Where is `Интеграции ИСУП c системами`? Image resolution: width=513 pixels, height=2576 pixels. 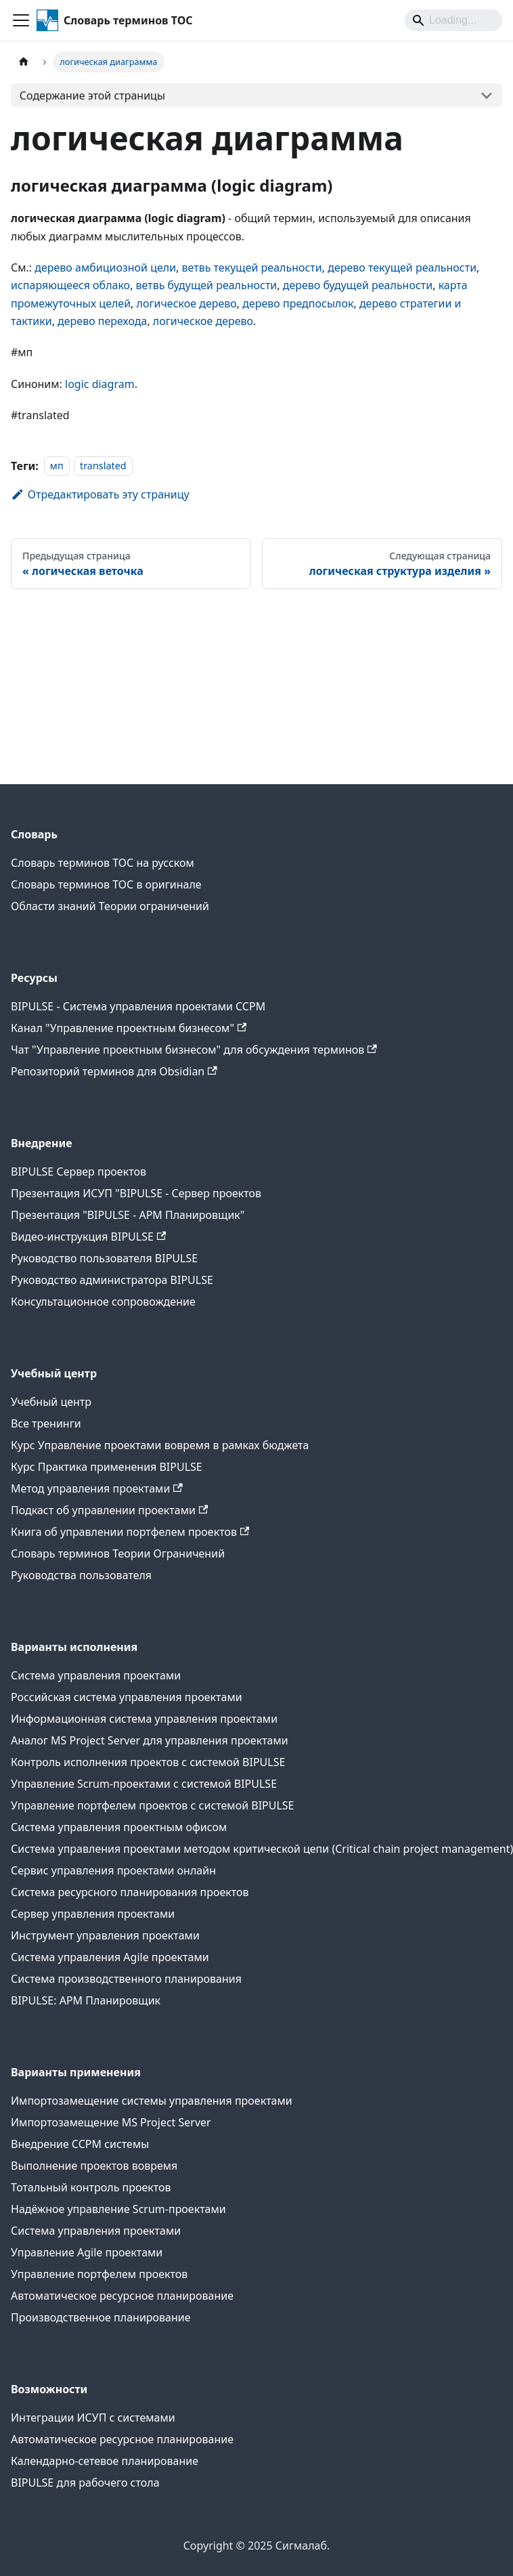 Интеграции ИСУП c системами is located at coordinates (93, 2417).